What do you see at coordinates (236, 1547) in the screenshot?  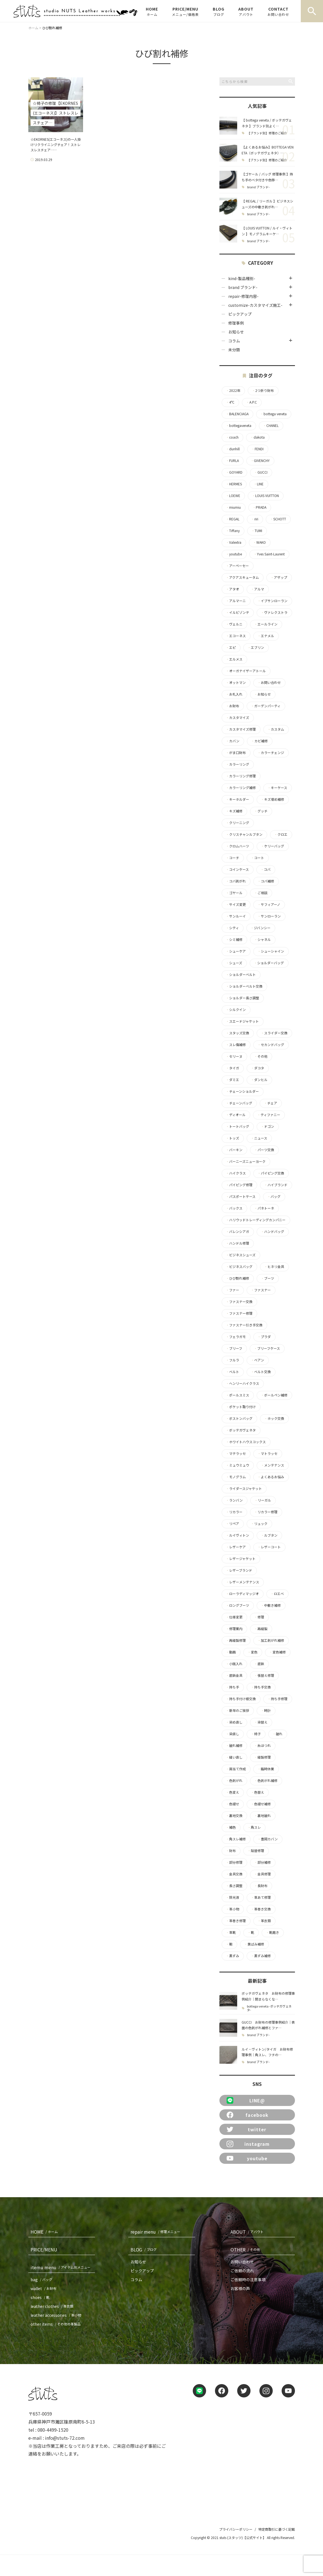 I see `レザーケア` at bounding box center [236, 1547].